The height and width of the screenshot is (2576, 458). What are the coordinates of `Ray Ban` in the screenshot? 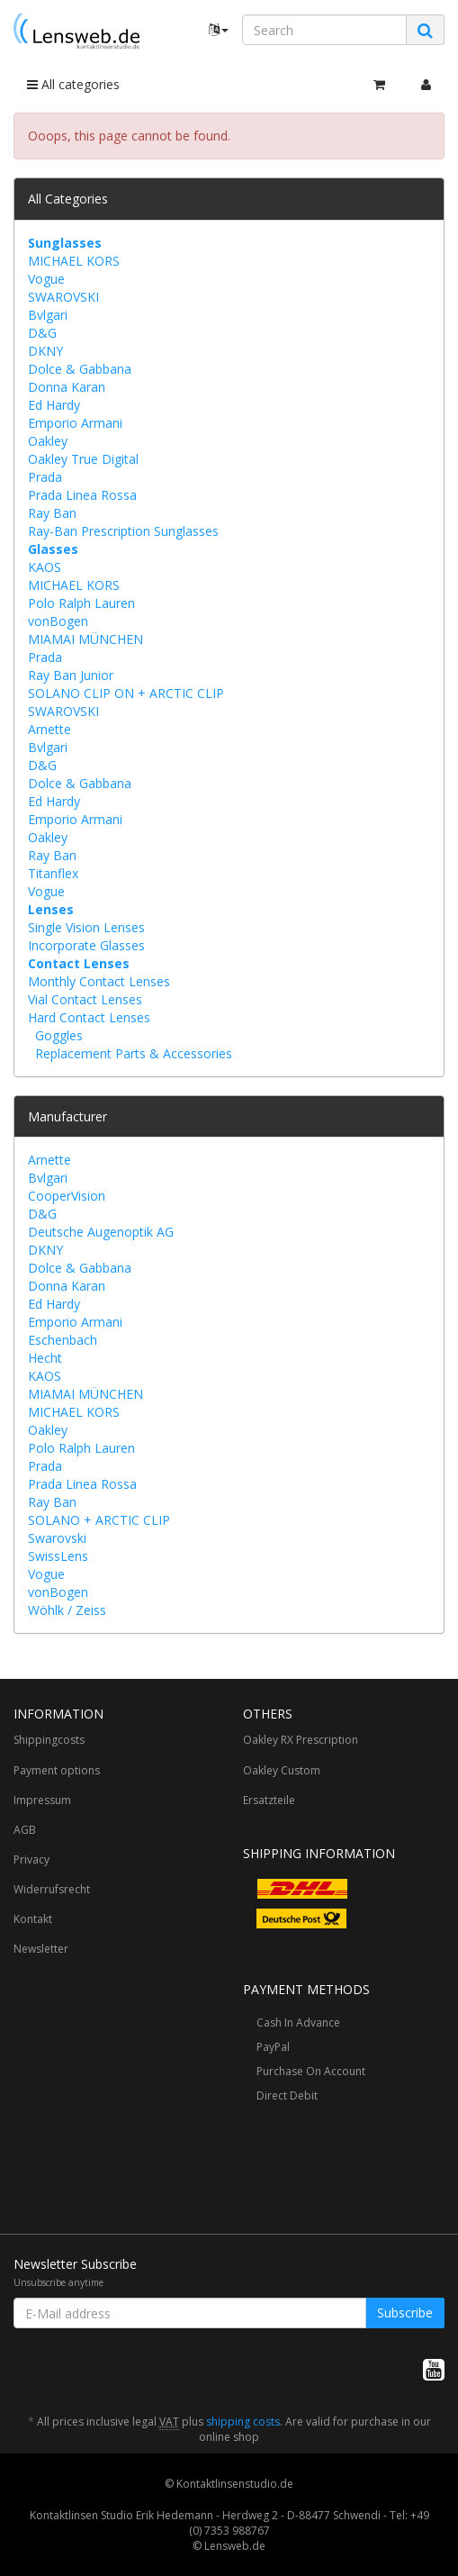 It's located at (52, 513).